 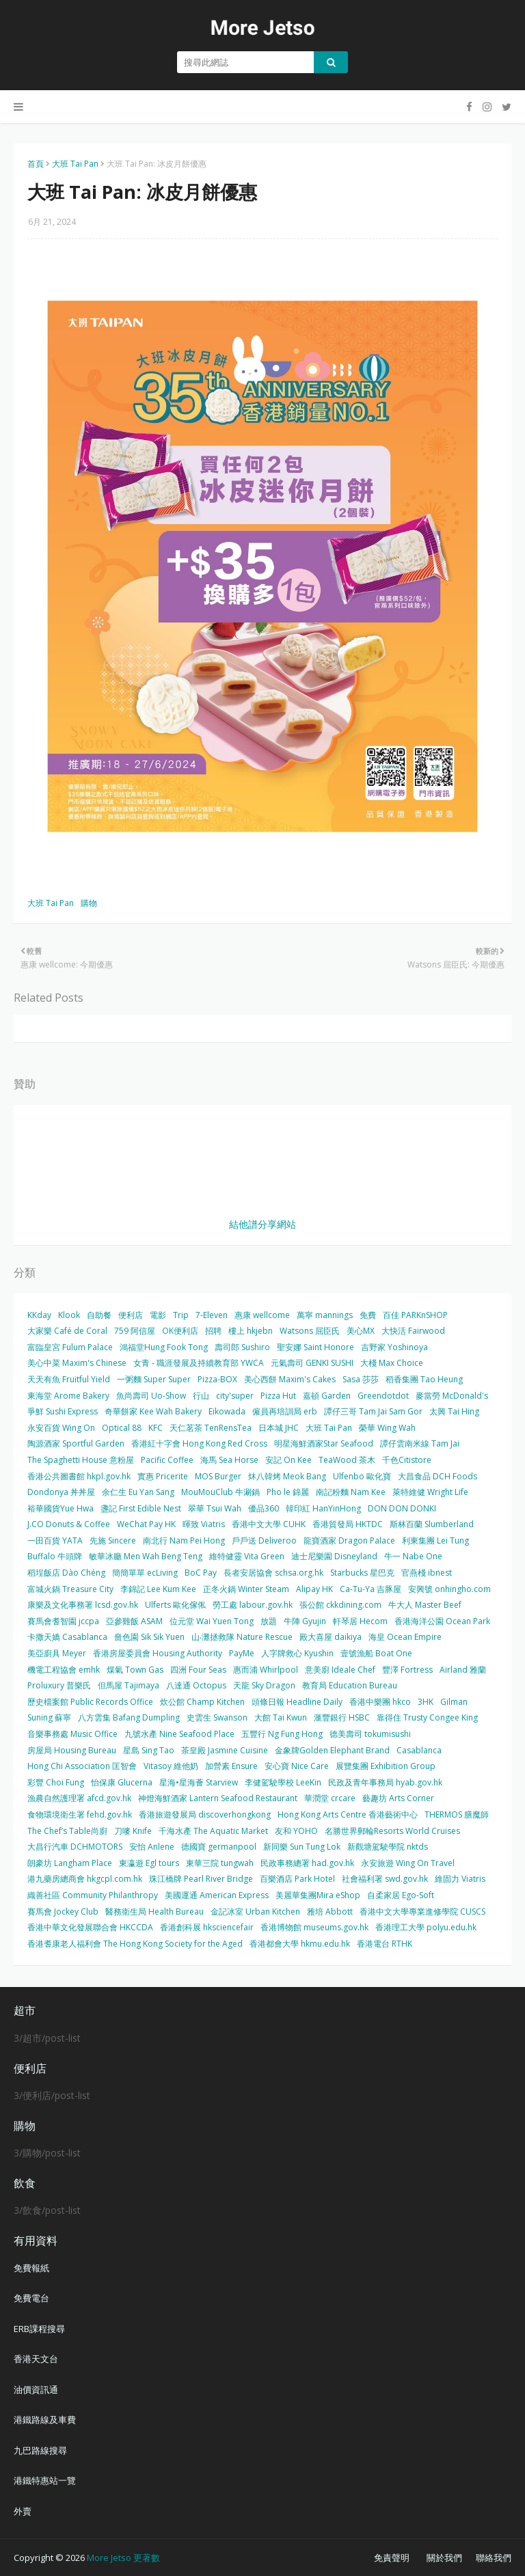 What do you see at coordinates (383, 1395) in the screenshot?
I see `Greendotdot` at bounding box center [383, 1395].